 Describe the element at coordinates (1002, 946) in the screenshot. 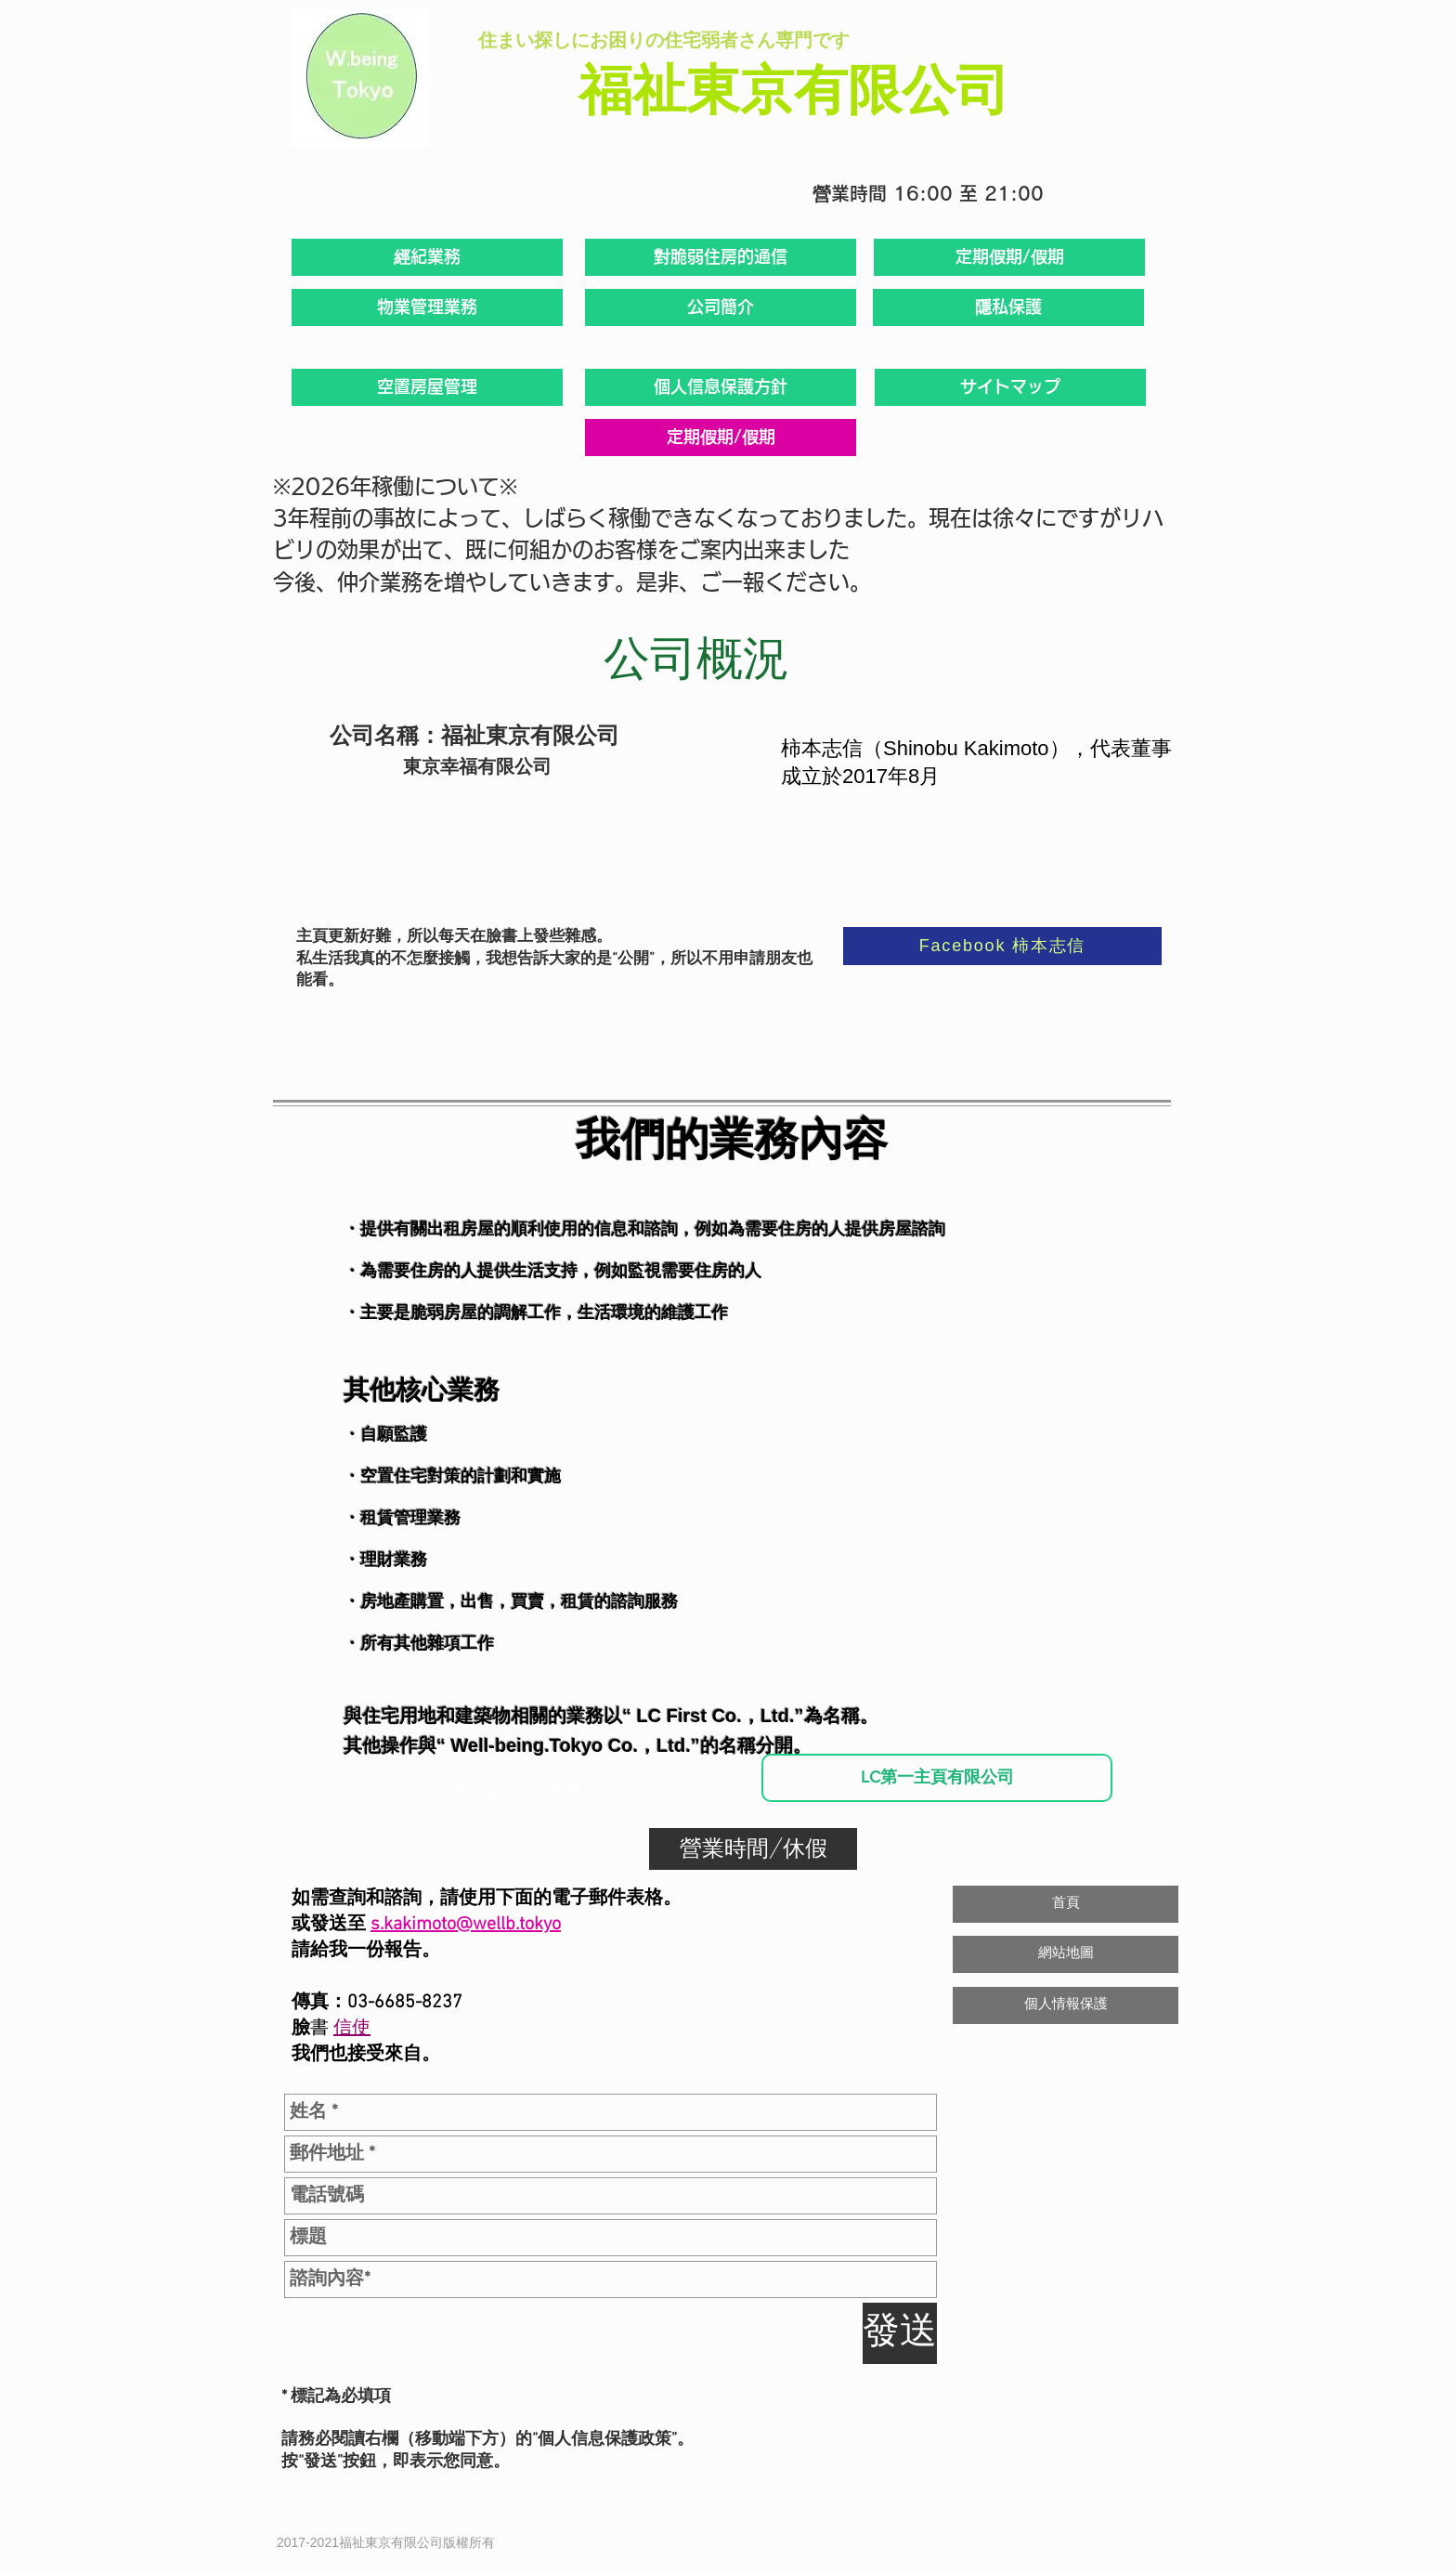

I see `[Facebook 柿本志信]` at that location.